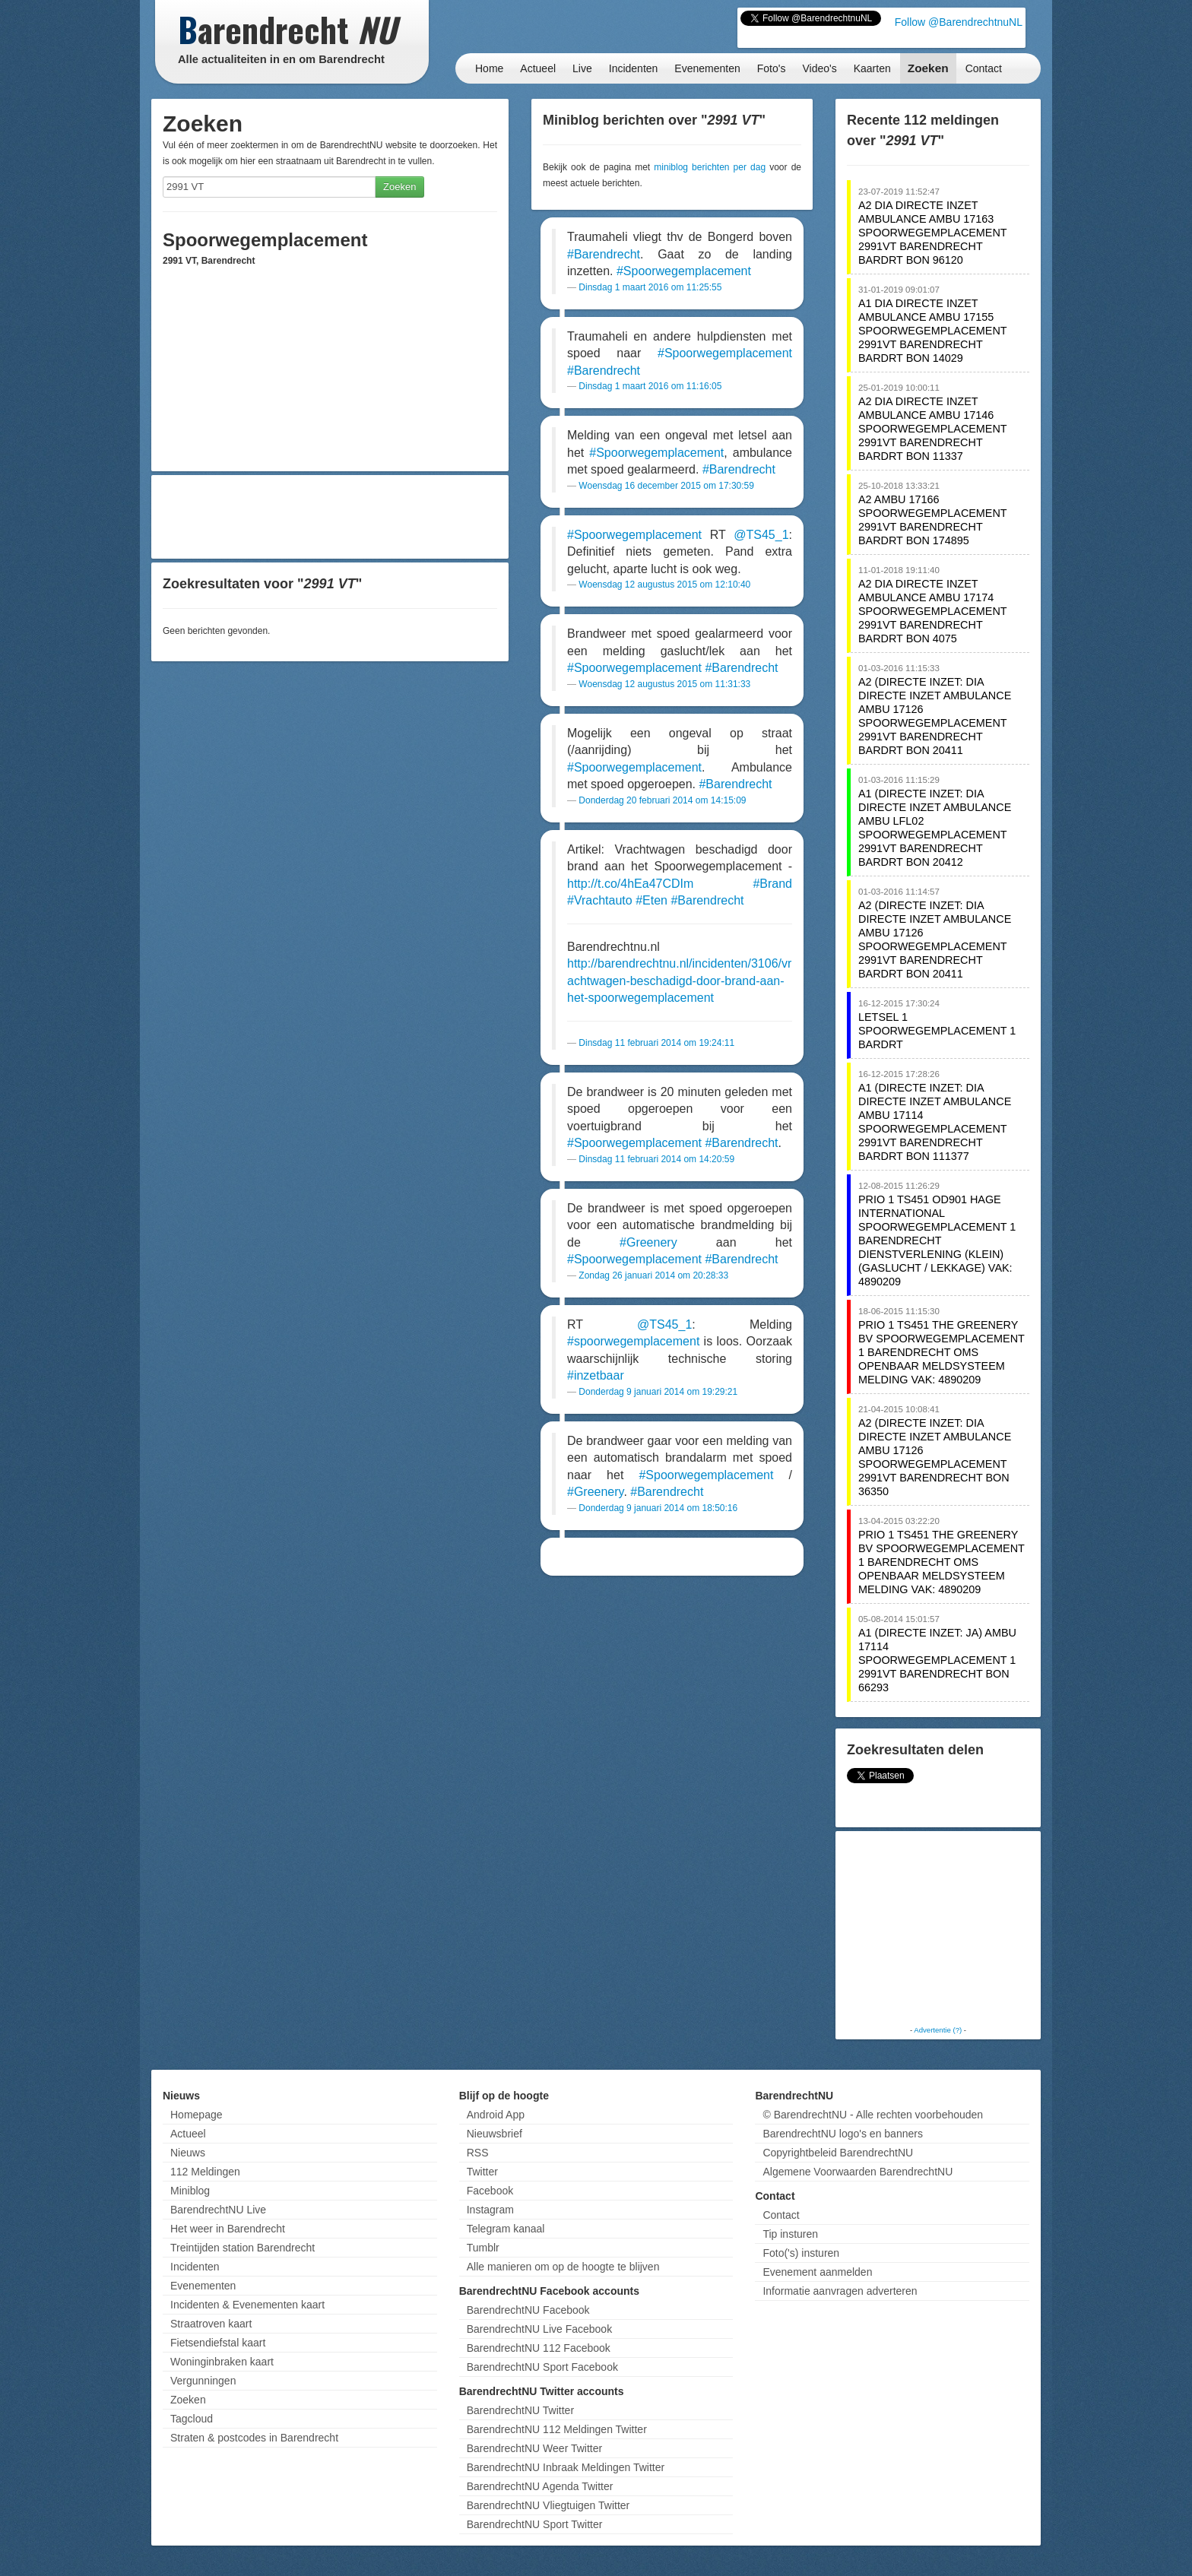  What do you see at coordinates (633, 1341) in the screenshot?
I see `#spoorwegemplacement` at bounding box center [633, 1341].